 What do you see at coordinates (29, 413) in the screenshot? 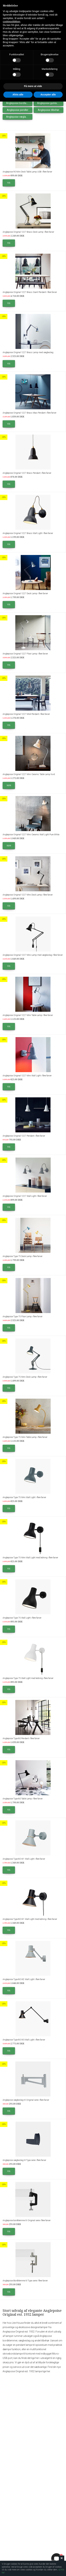
I see `Anglepoise Original 1227 Brass Maxi Pendant i flere farver` at bounding box center [29, 413].